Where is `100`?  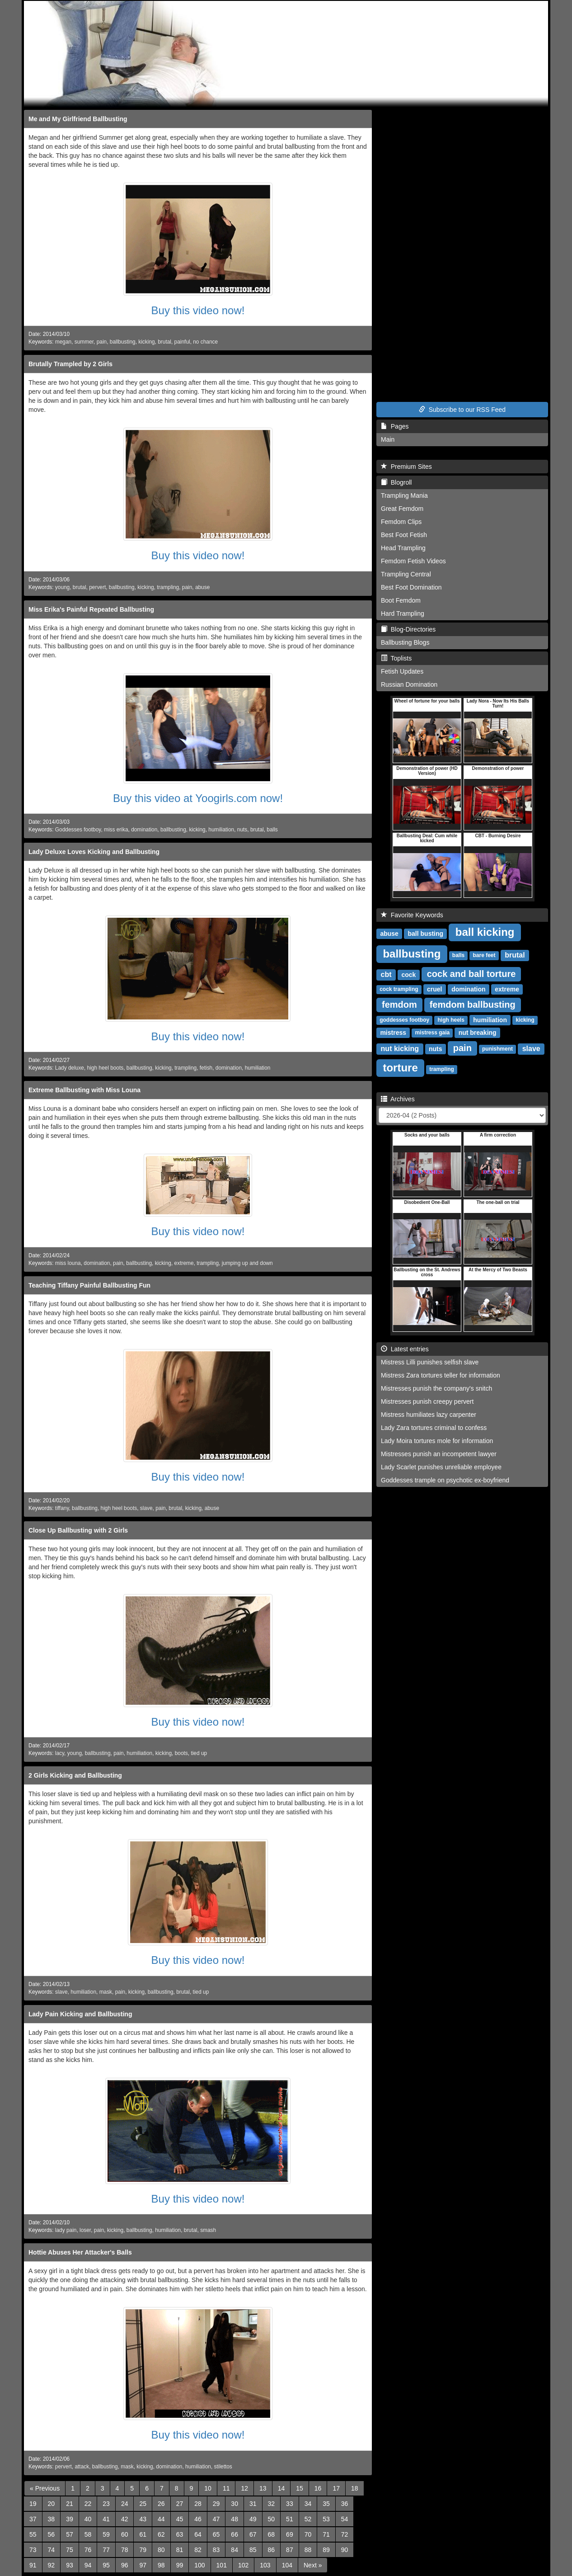
100 is located at coordinates (199, 2565).